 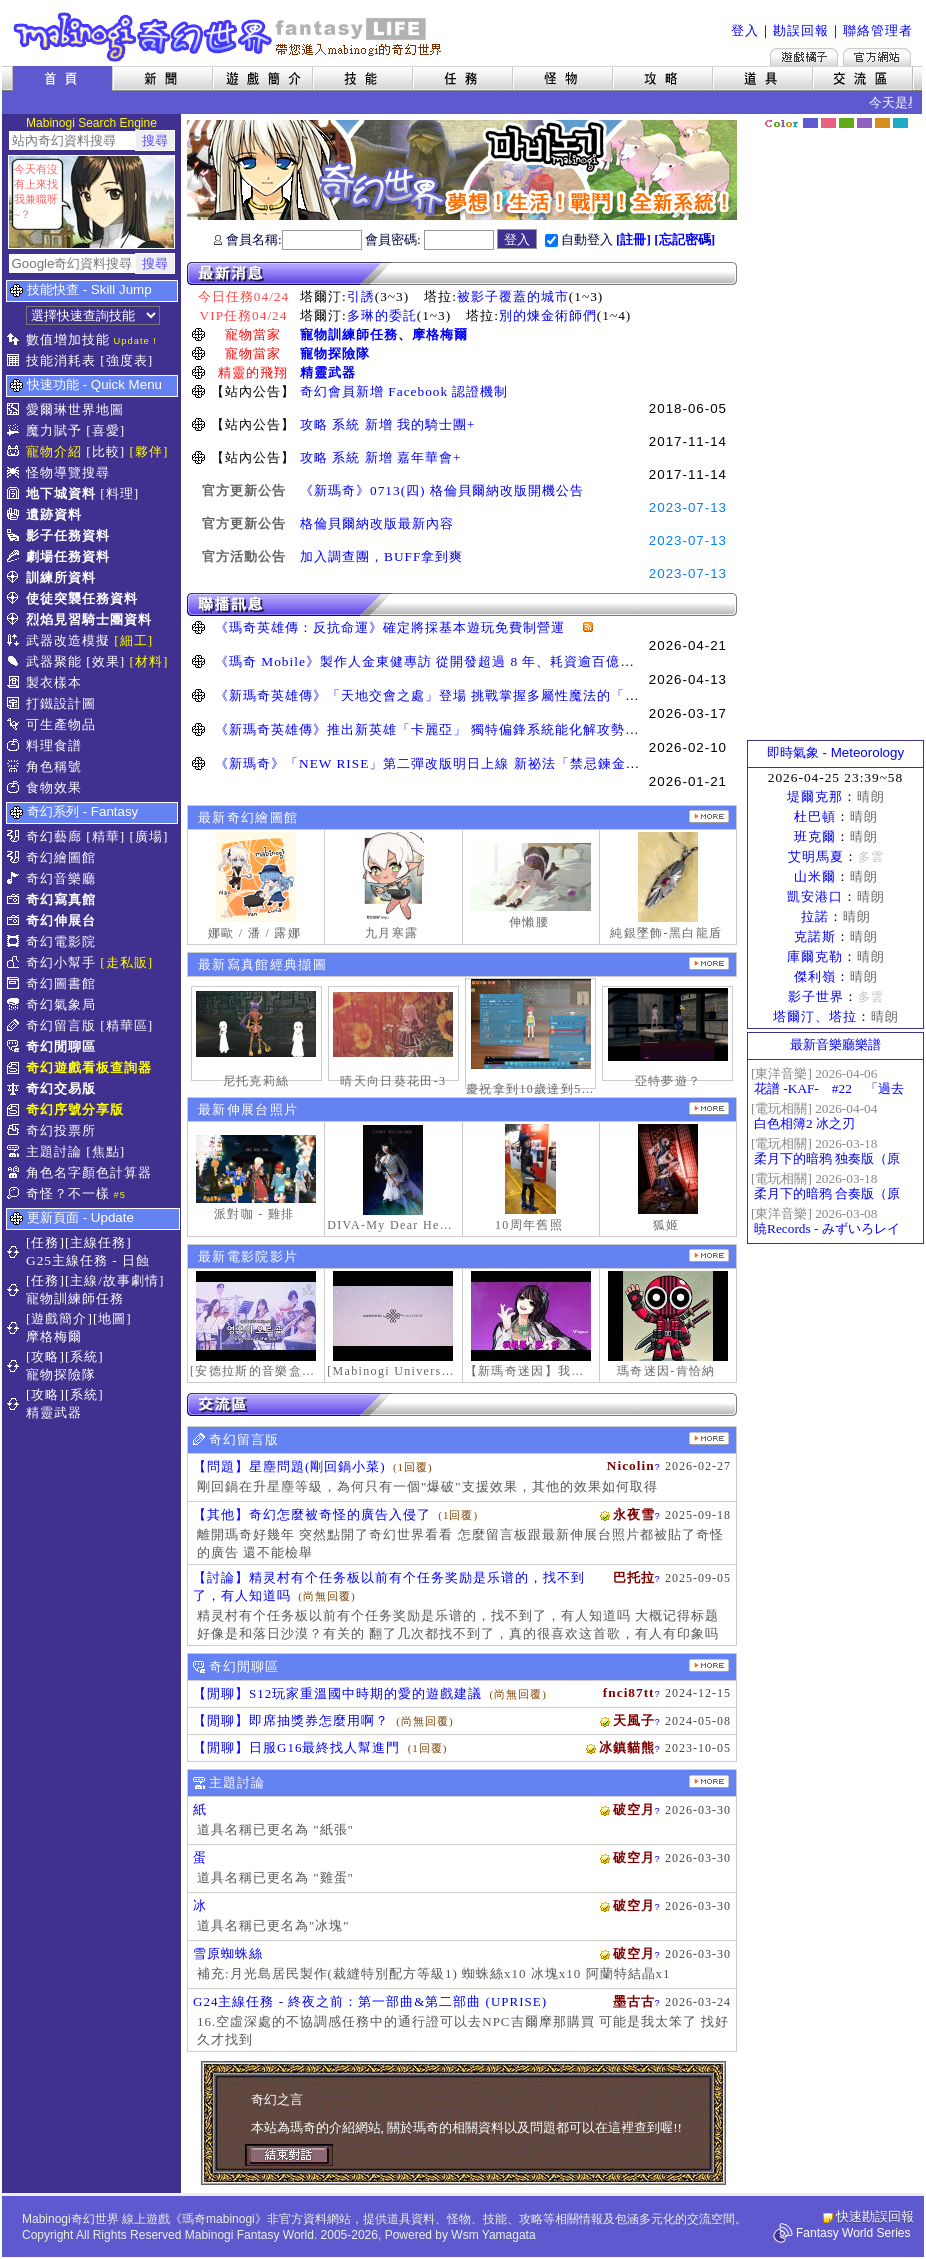 What do you see at coordinates (370, 2001) in the screenshot?
I see `G24主線任務 - 終夜之前：第一部曲&第二部曲 (UPRISE)` at bounding box center [370, 2001].